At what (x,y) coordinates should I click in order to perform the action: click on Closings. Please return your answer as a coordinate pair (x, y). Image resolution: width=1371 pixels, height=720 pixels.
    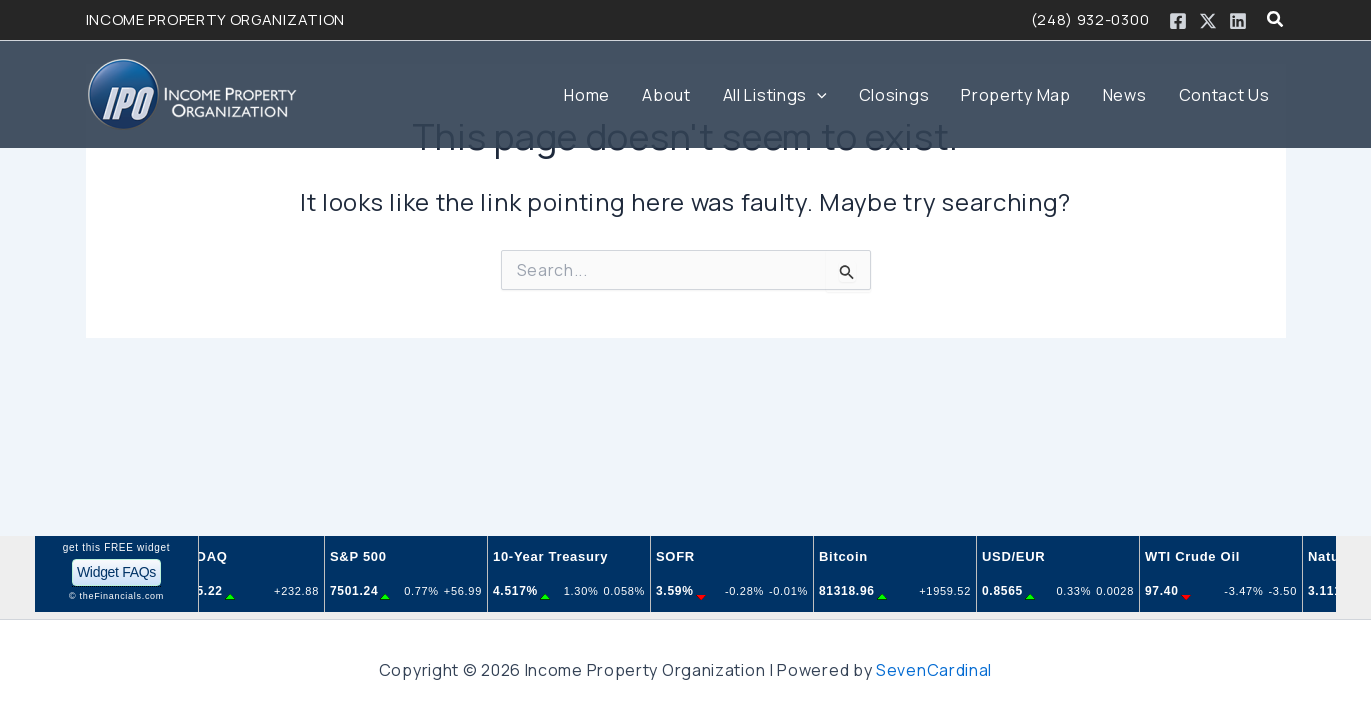
    Looking at the image, I should click on (894, 95).